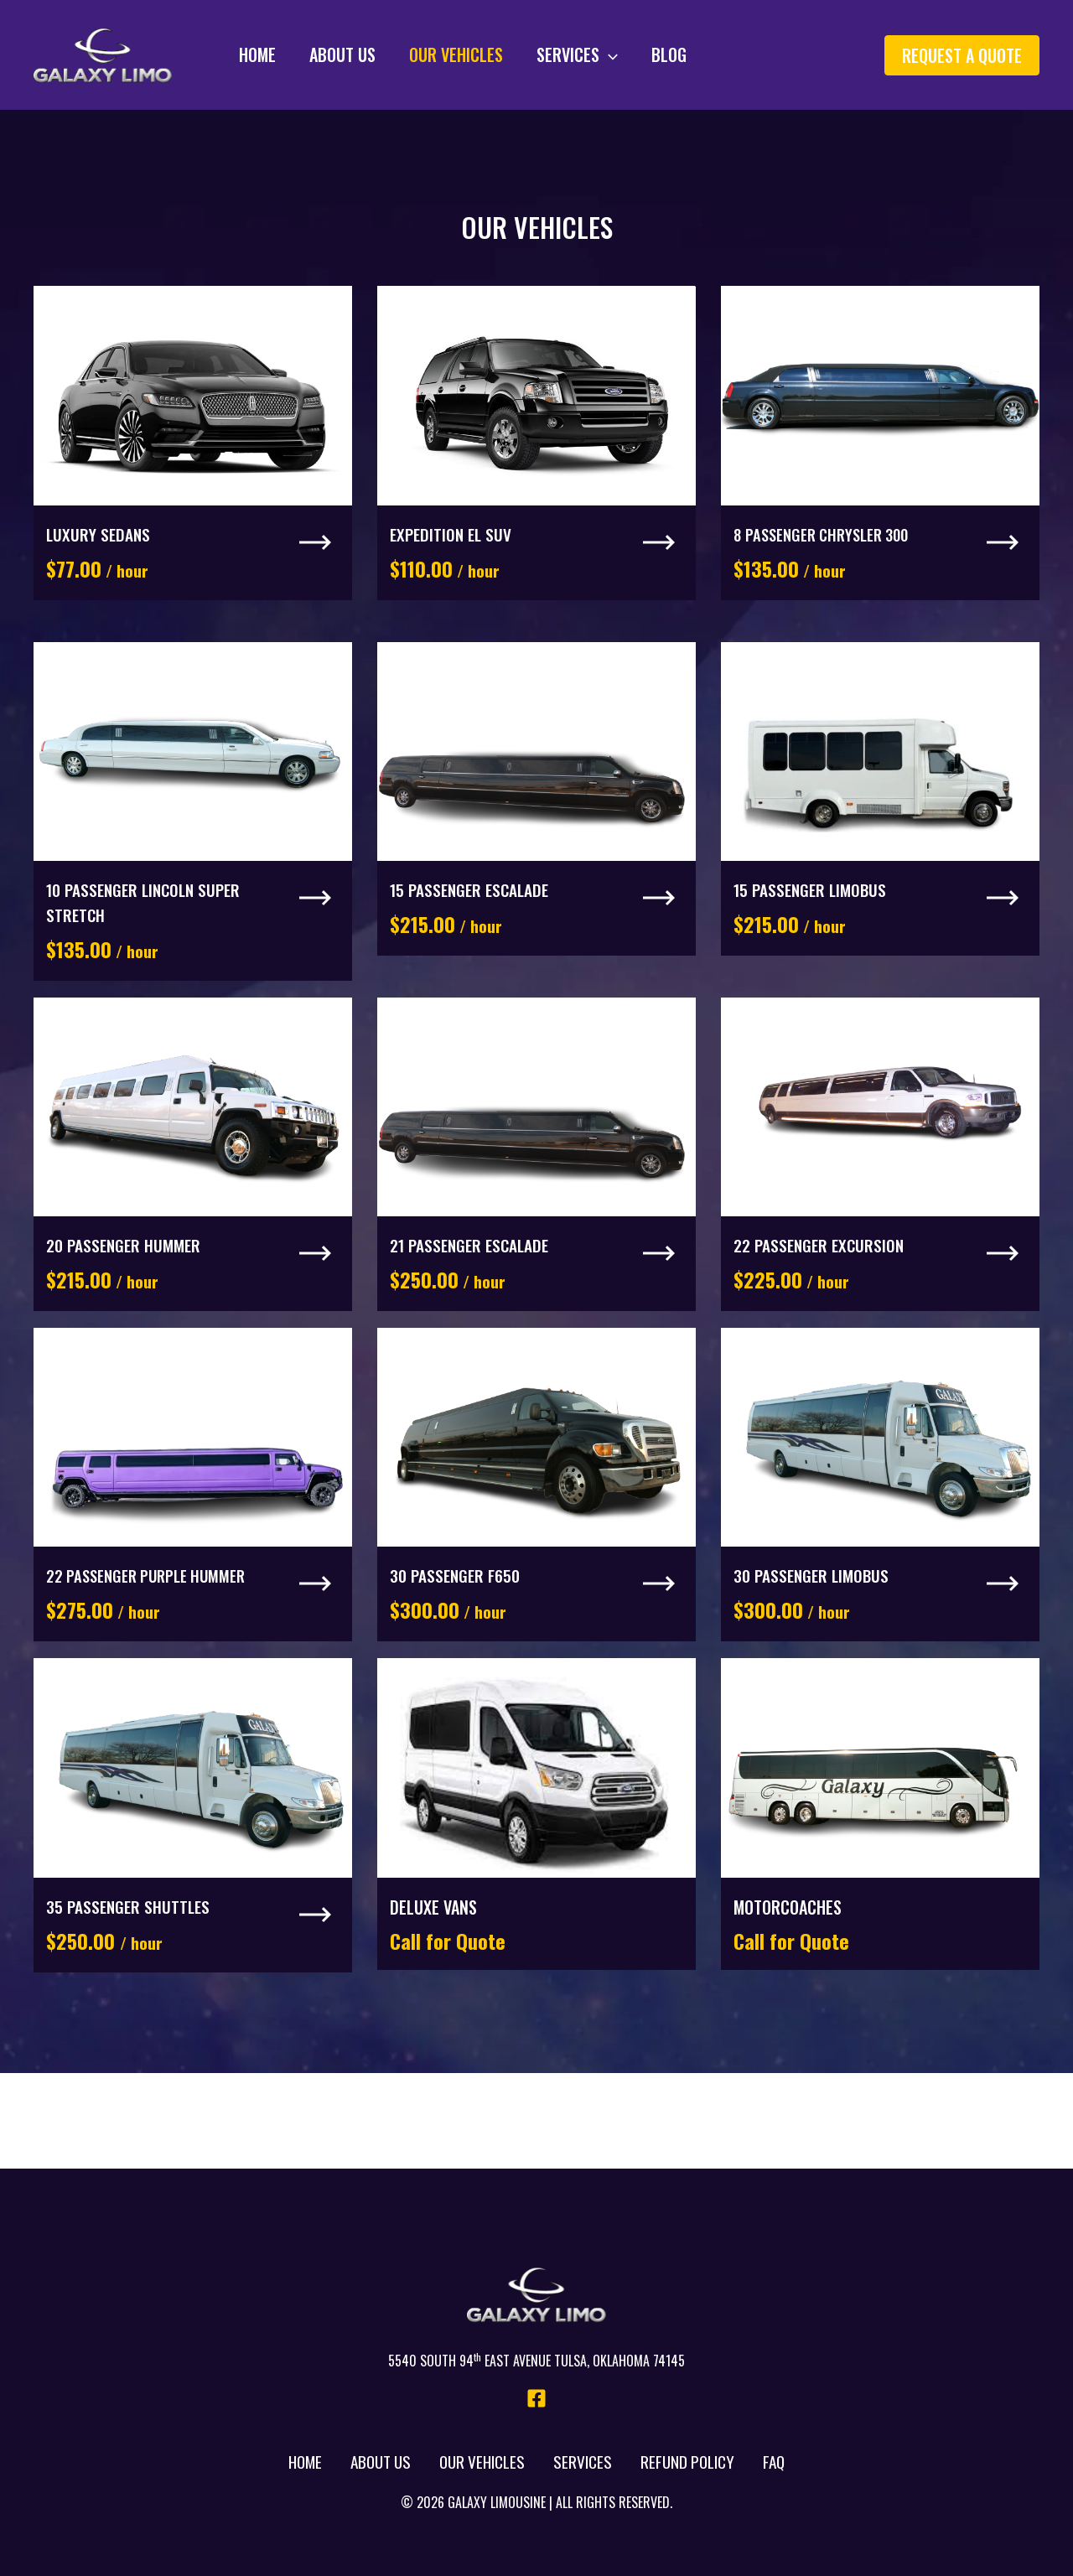  Describe the element at coordinates (536, 2398) in the screenshot. I see `[Facebook]` at that location.